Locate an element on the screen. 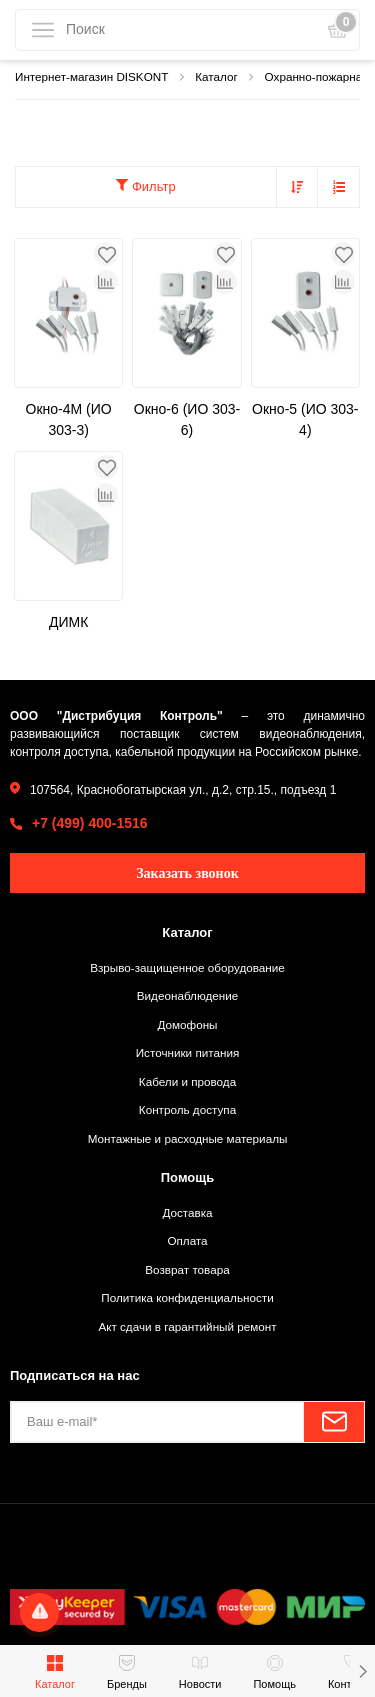 This screenshot has width=375, height=1697. Окно-5 (ИО 303-4) is located at coordinates (305, 419).